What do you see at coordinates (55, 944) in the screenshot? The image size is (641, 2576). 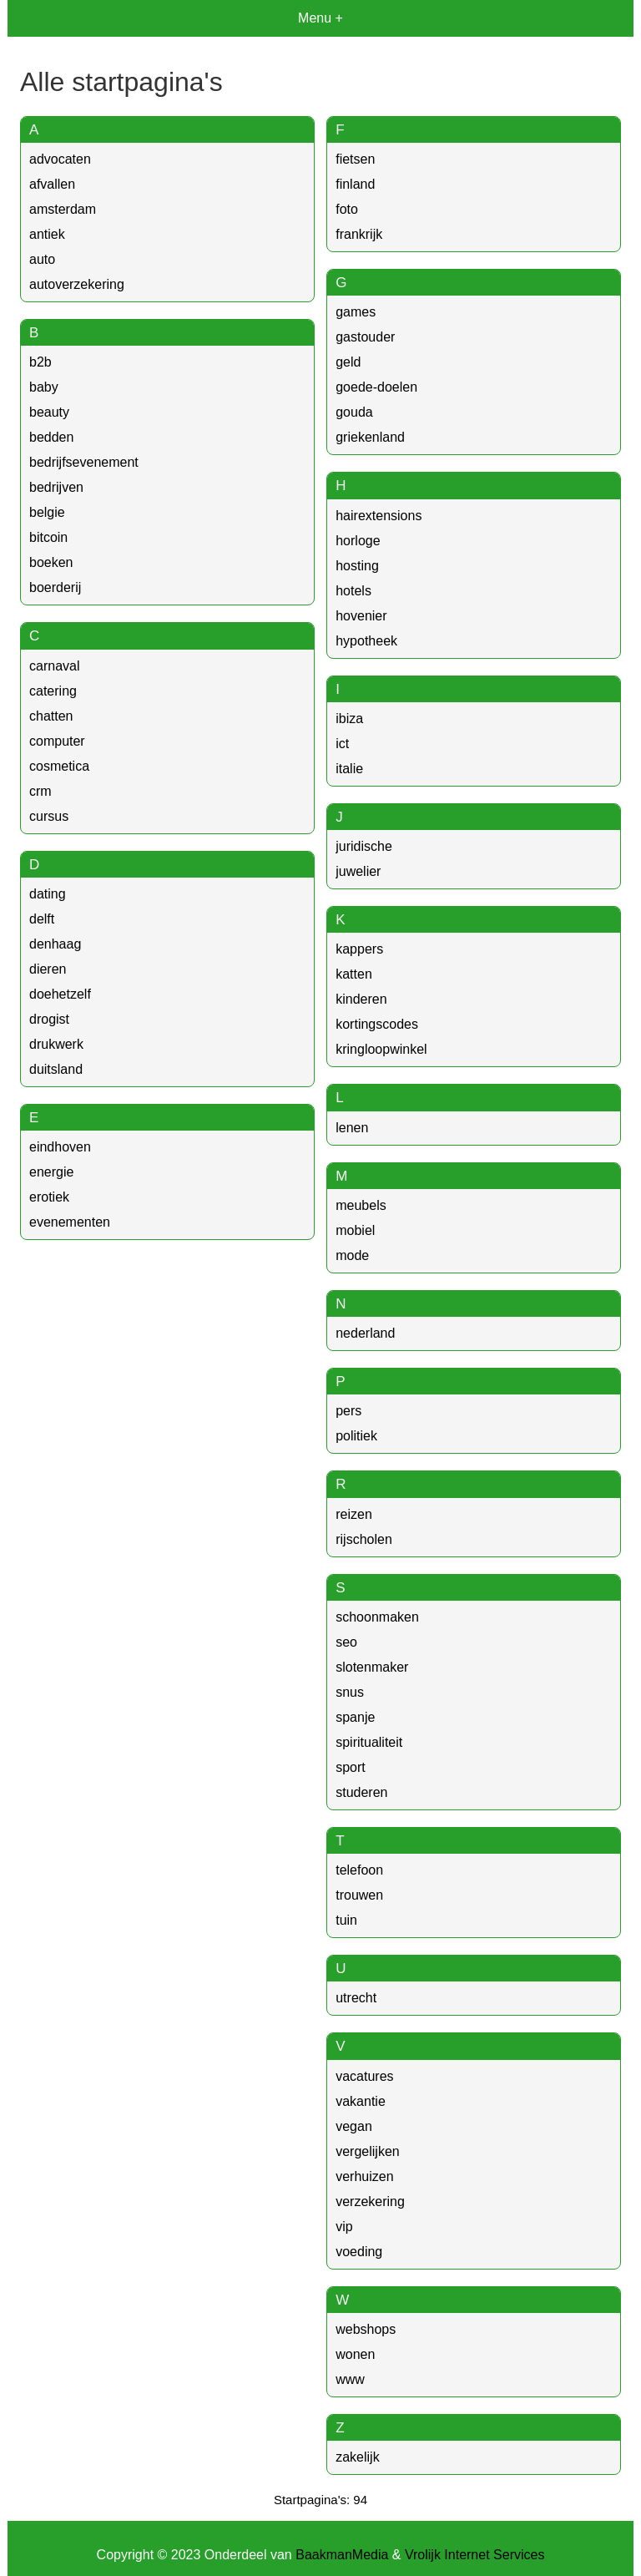 I see `denhaag` at bounding box center [55, 944].